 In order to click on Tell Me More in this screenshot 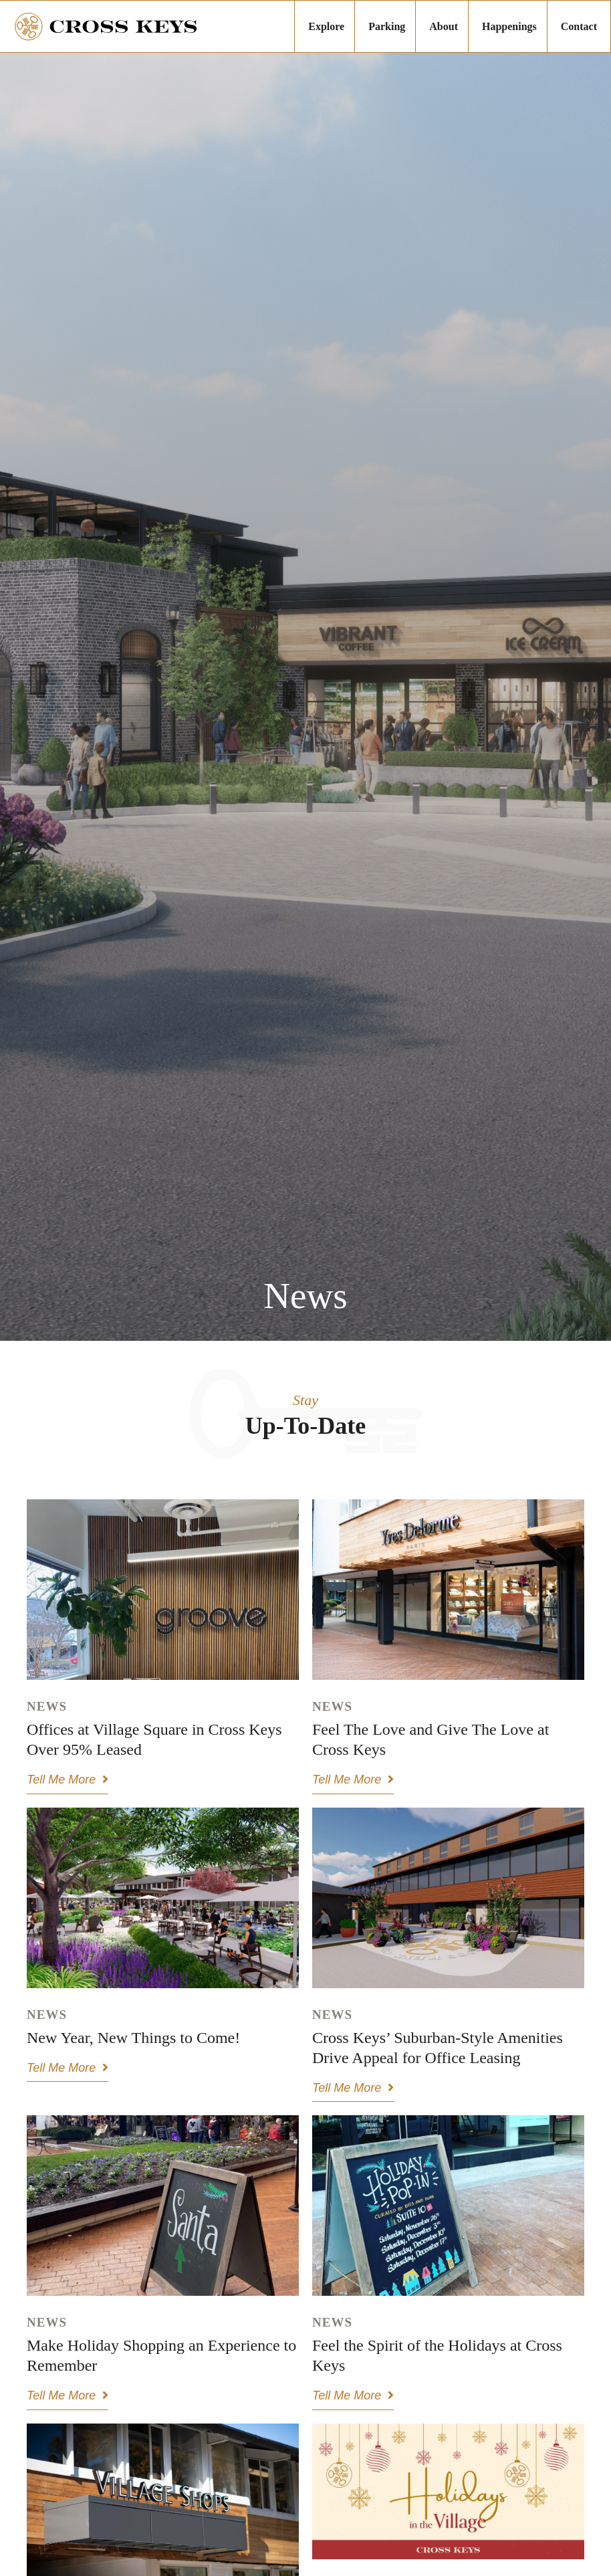, I will do `click(67, 1779)`.